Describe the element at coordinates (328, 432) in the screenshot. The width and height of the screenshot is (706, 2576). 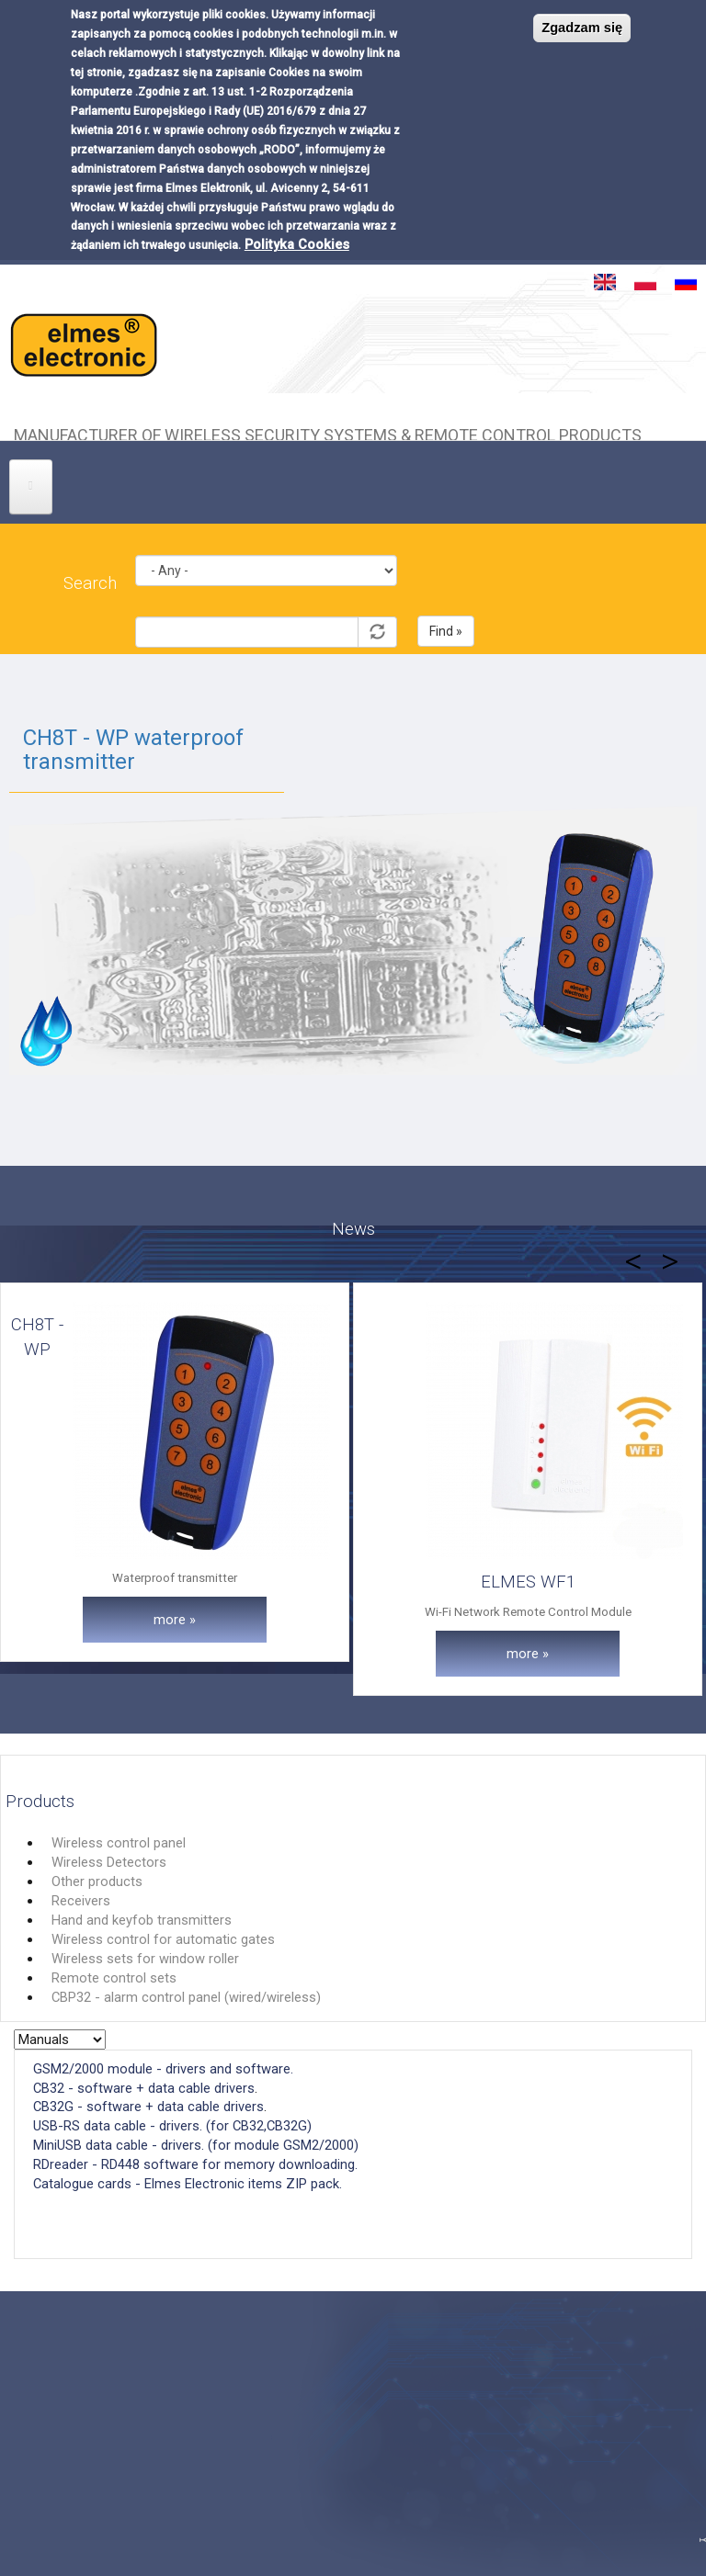
I see `Manufacturer of wireless security systems & remote control products` at that location.